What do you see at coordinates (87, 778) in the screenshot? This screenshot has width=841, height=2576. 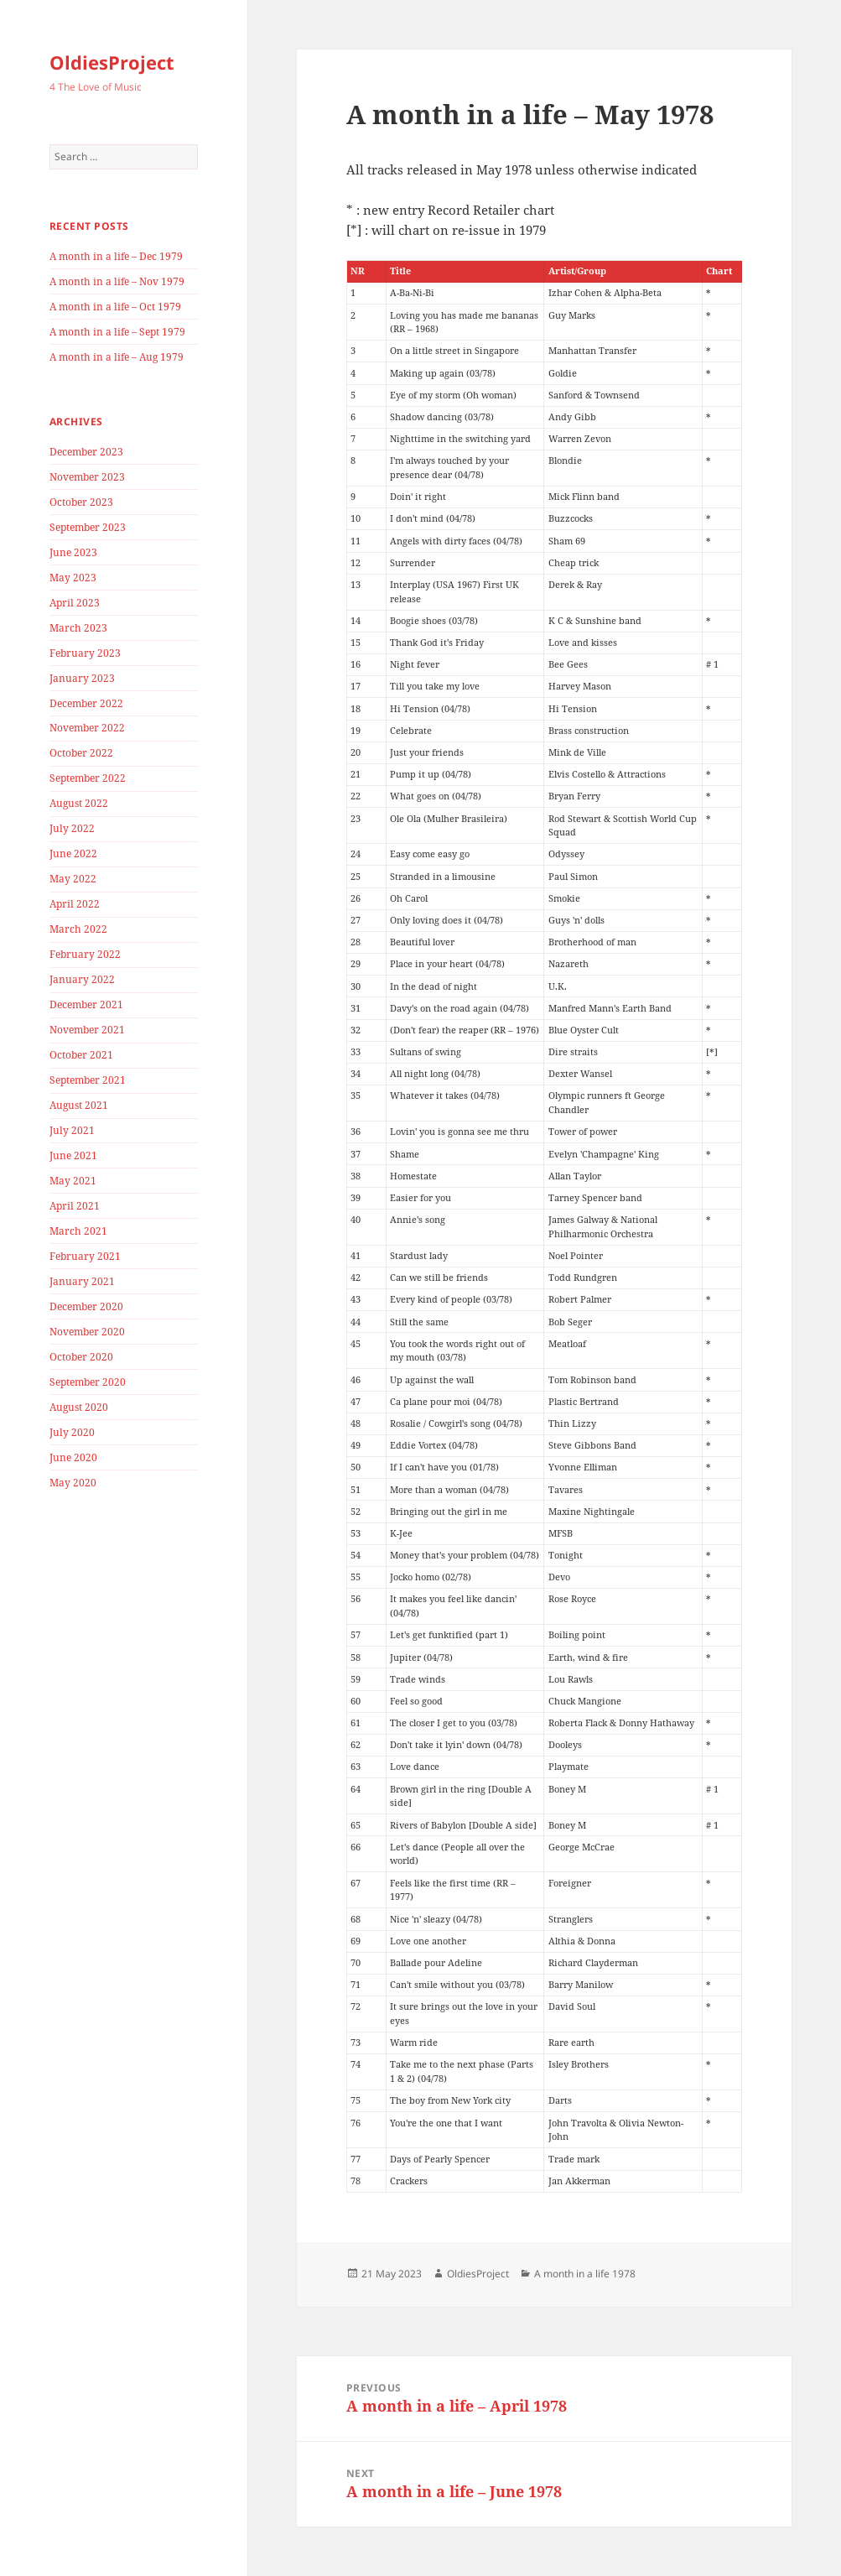 I see `September 2022` at bounding box center [87, 778].